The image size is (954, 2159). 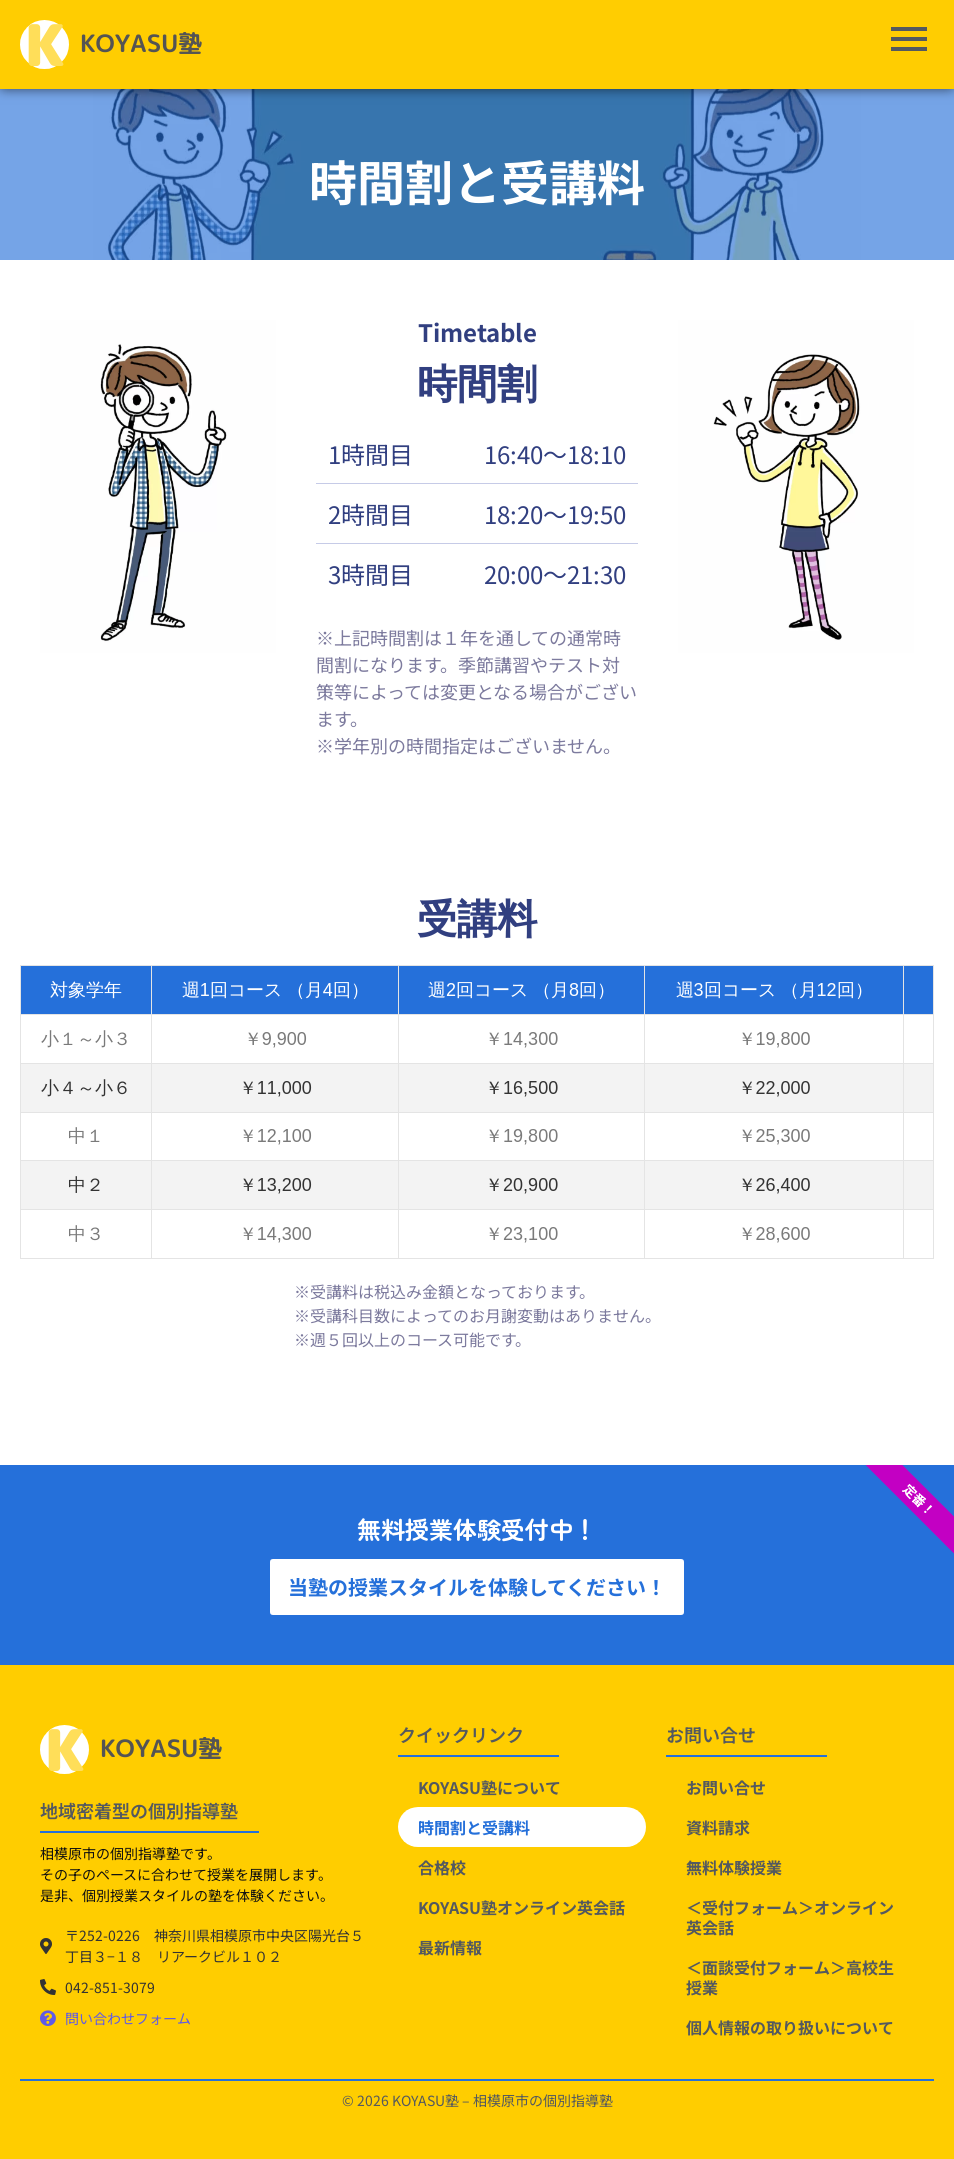 What do you see at coordinates (442, 1867) in the screenshot?
I see `合格校` at bounding box center [442, 1867].